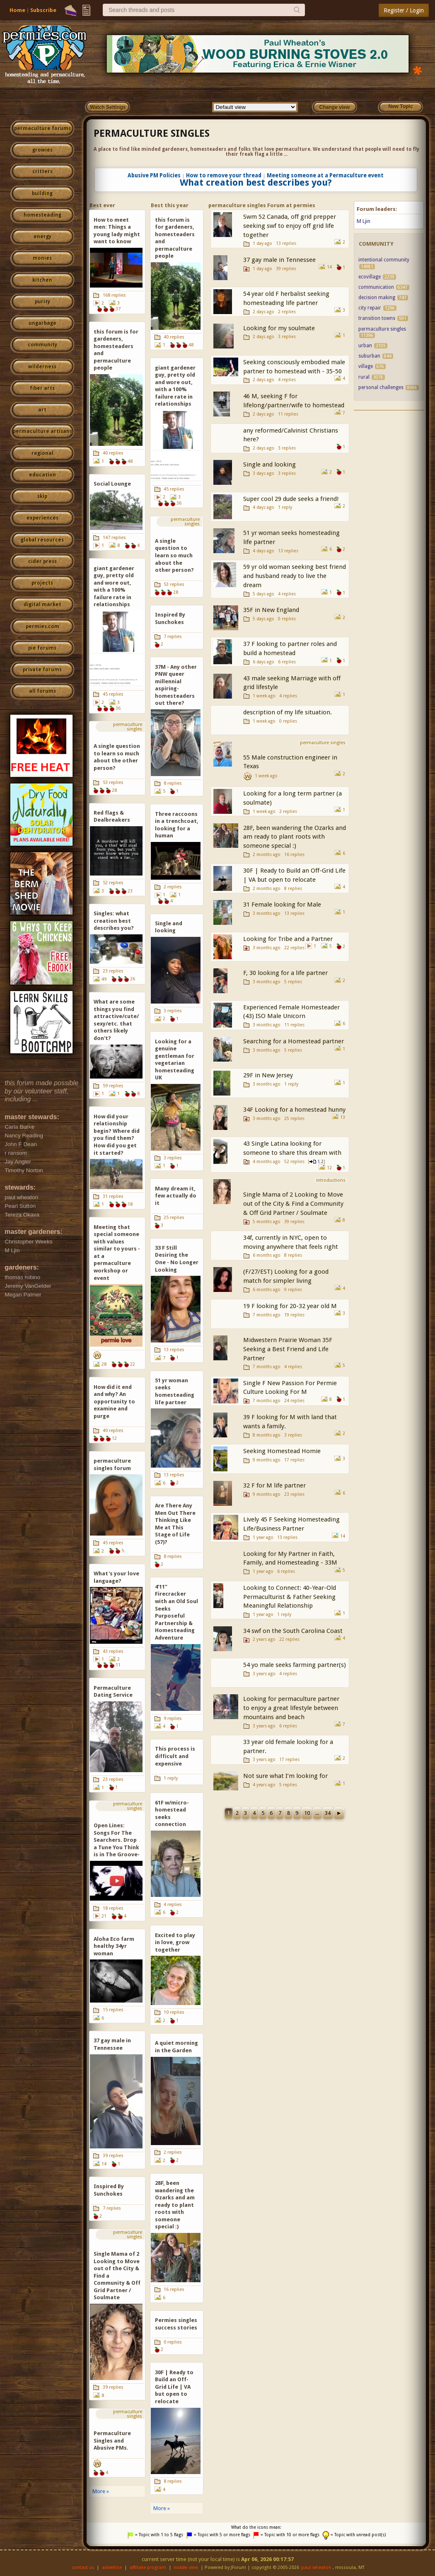  Describe the element at coordinates (316, 2567) in the screenshot. I see `paul wheaton` at that location.